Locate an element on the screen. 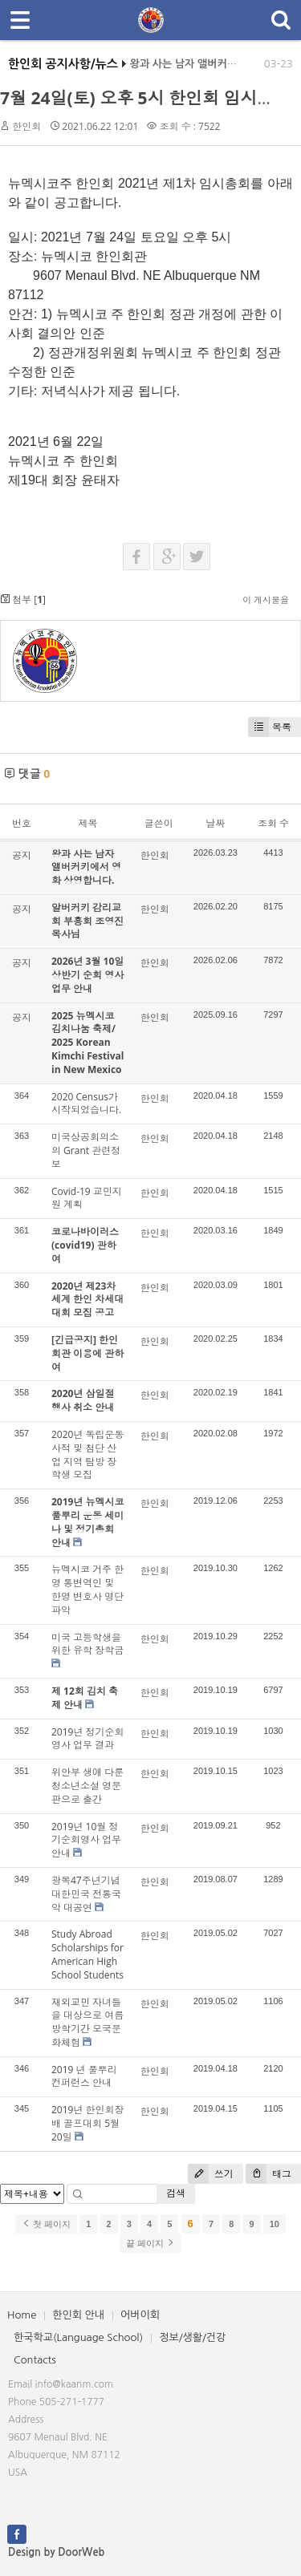  미국상공회의소의 Grant 관련정보 is located at coordinates (85, 1150).